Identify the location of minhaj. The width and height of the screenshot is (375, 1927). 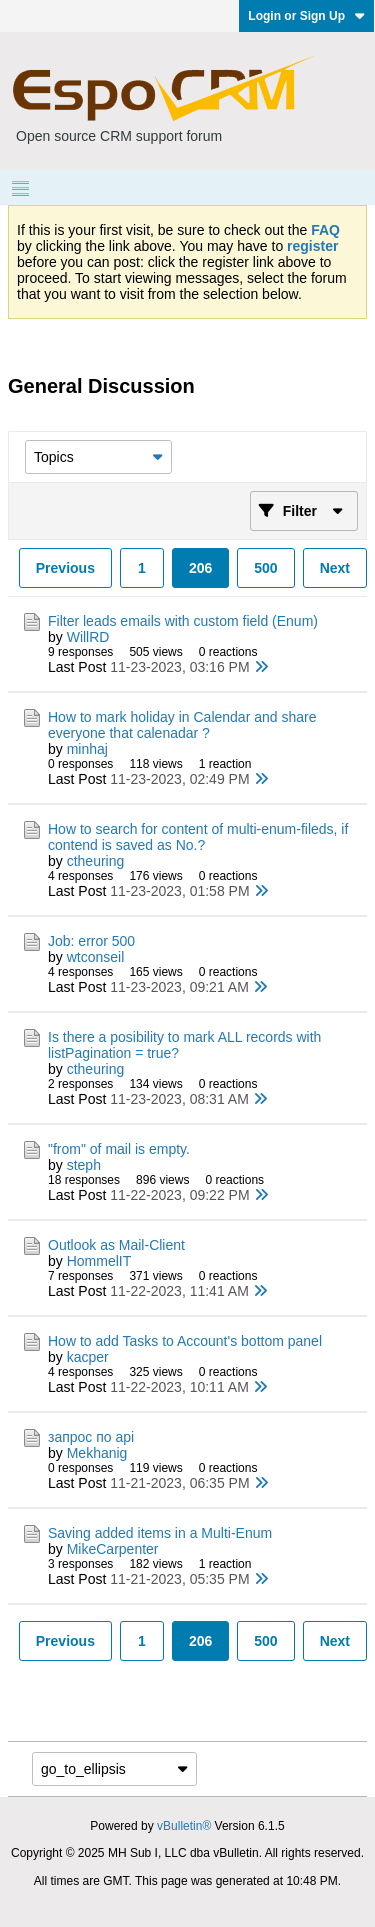
(87, 749).